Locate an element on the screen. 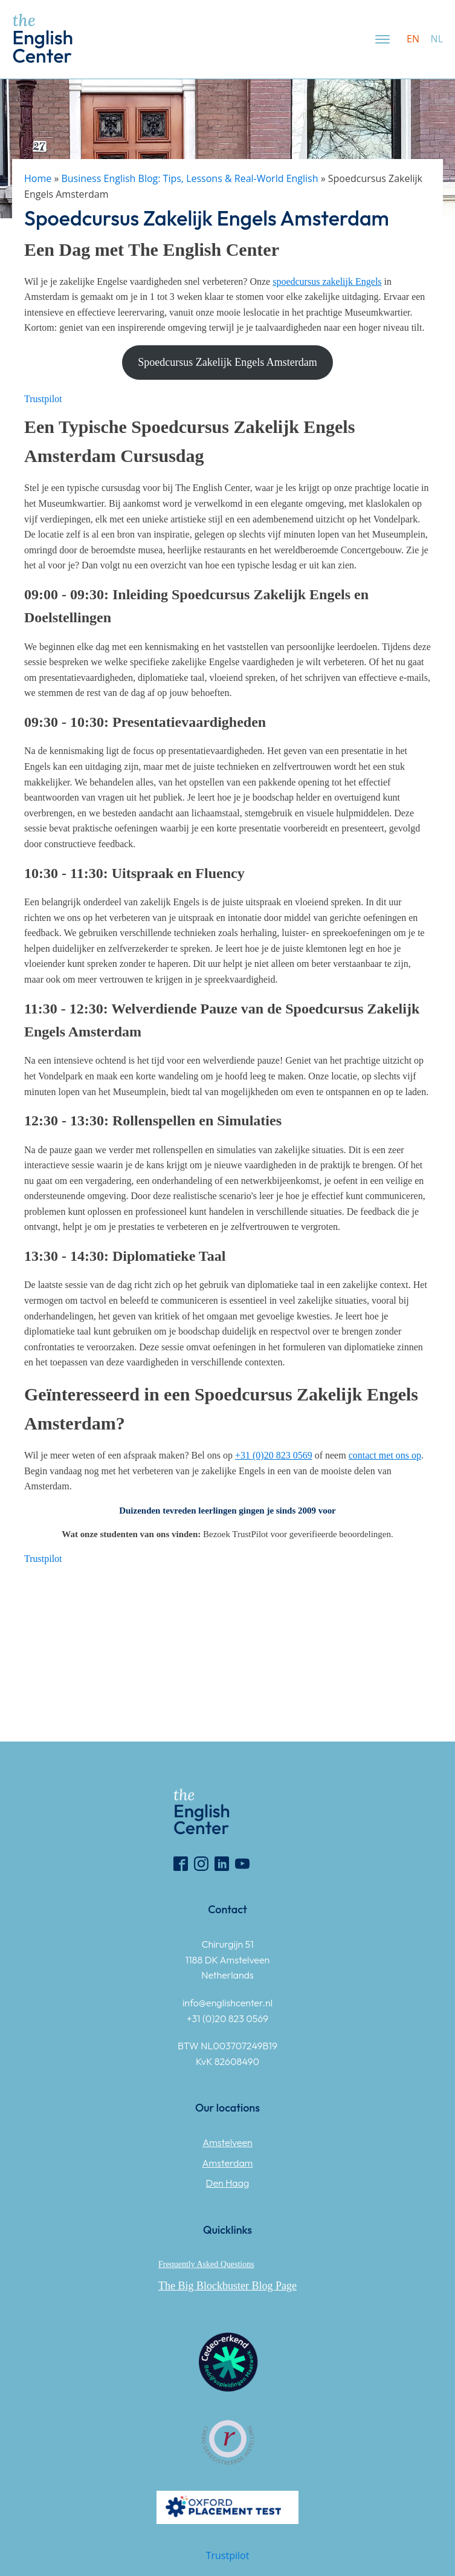 This screenshot has width=455, height=2576. [Open menu] is located at coordinates (382, 39).